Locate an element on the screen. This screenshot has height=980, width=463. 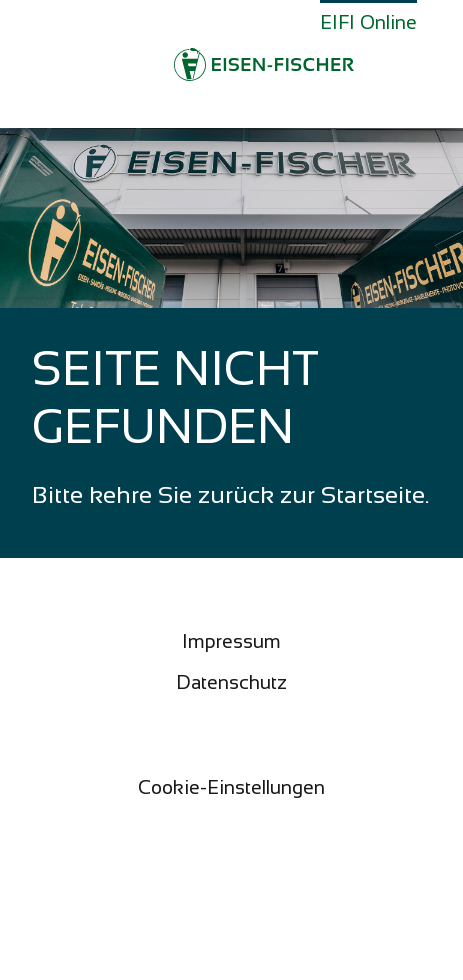
Cookie-Einstellungen is located at coordinates (231, 787).